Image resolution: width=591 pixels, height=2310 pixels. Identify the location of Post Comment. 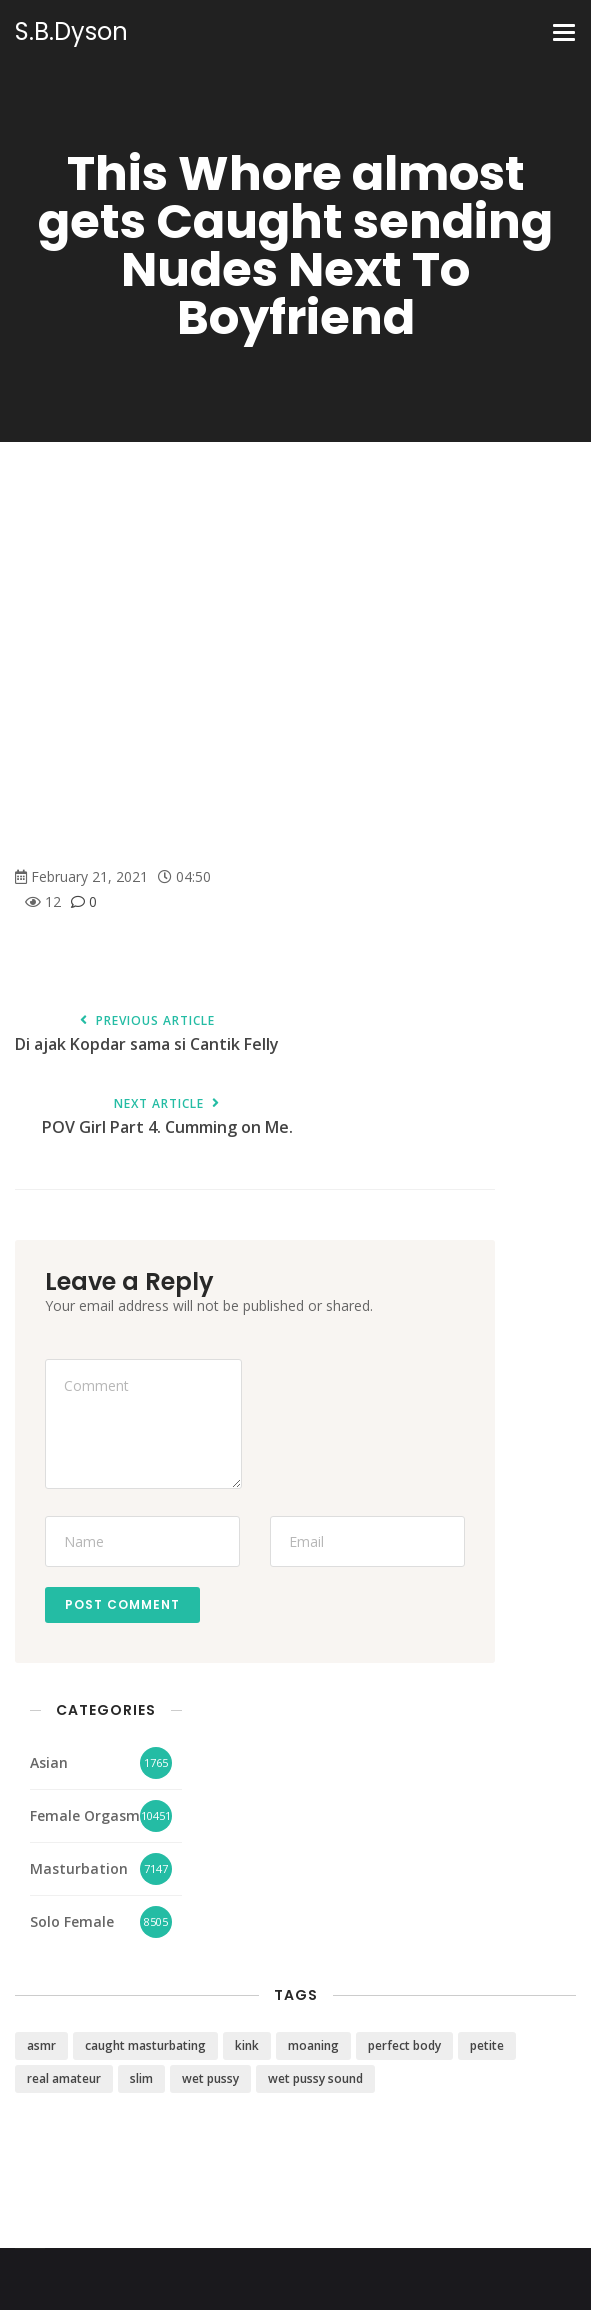
(122, 1604).